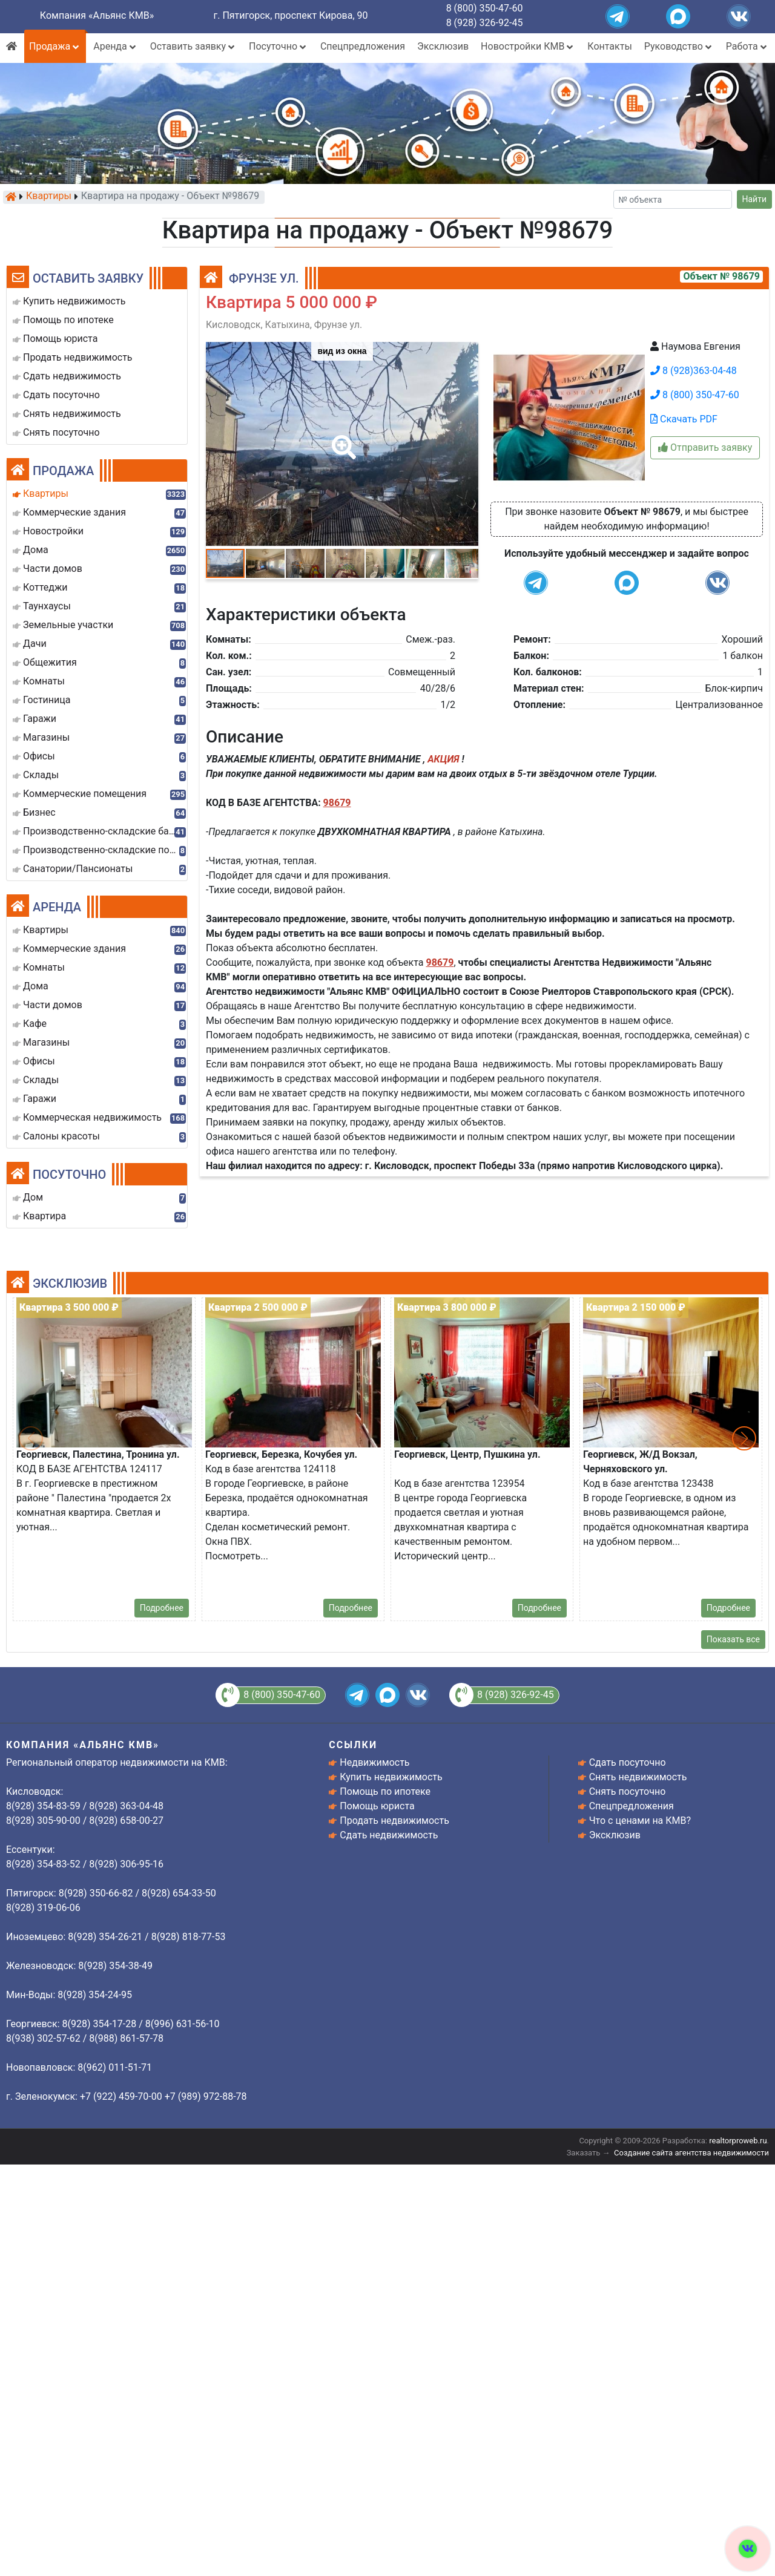  Describe the element at coordinates (389, 1835) in the screenshot. I see `Сдать недвижимость` at that location.